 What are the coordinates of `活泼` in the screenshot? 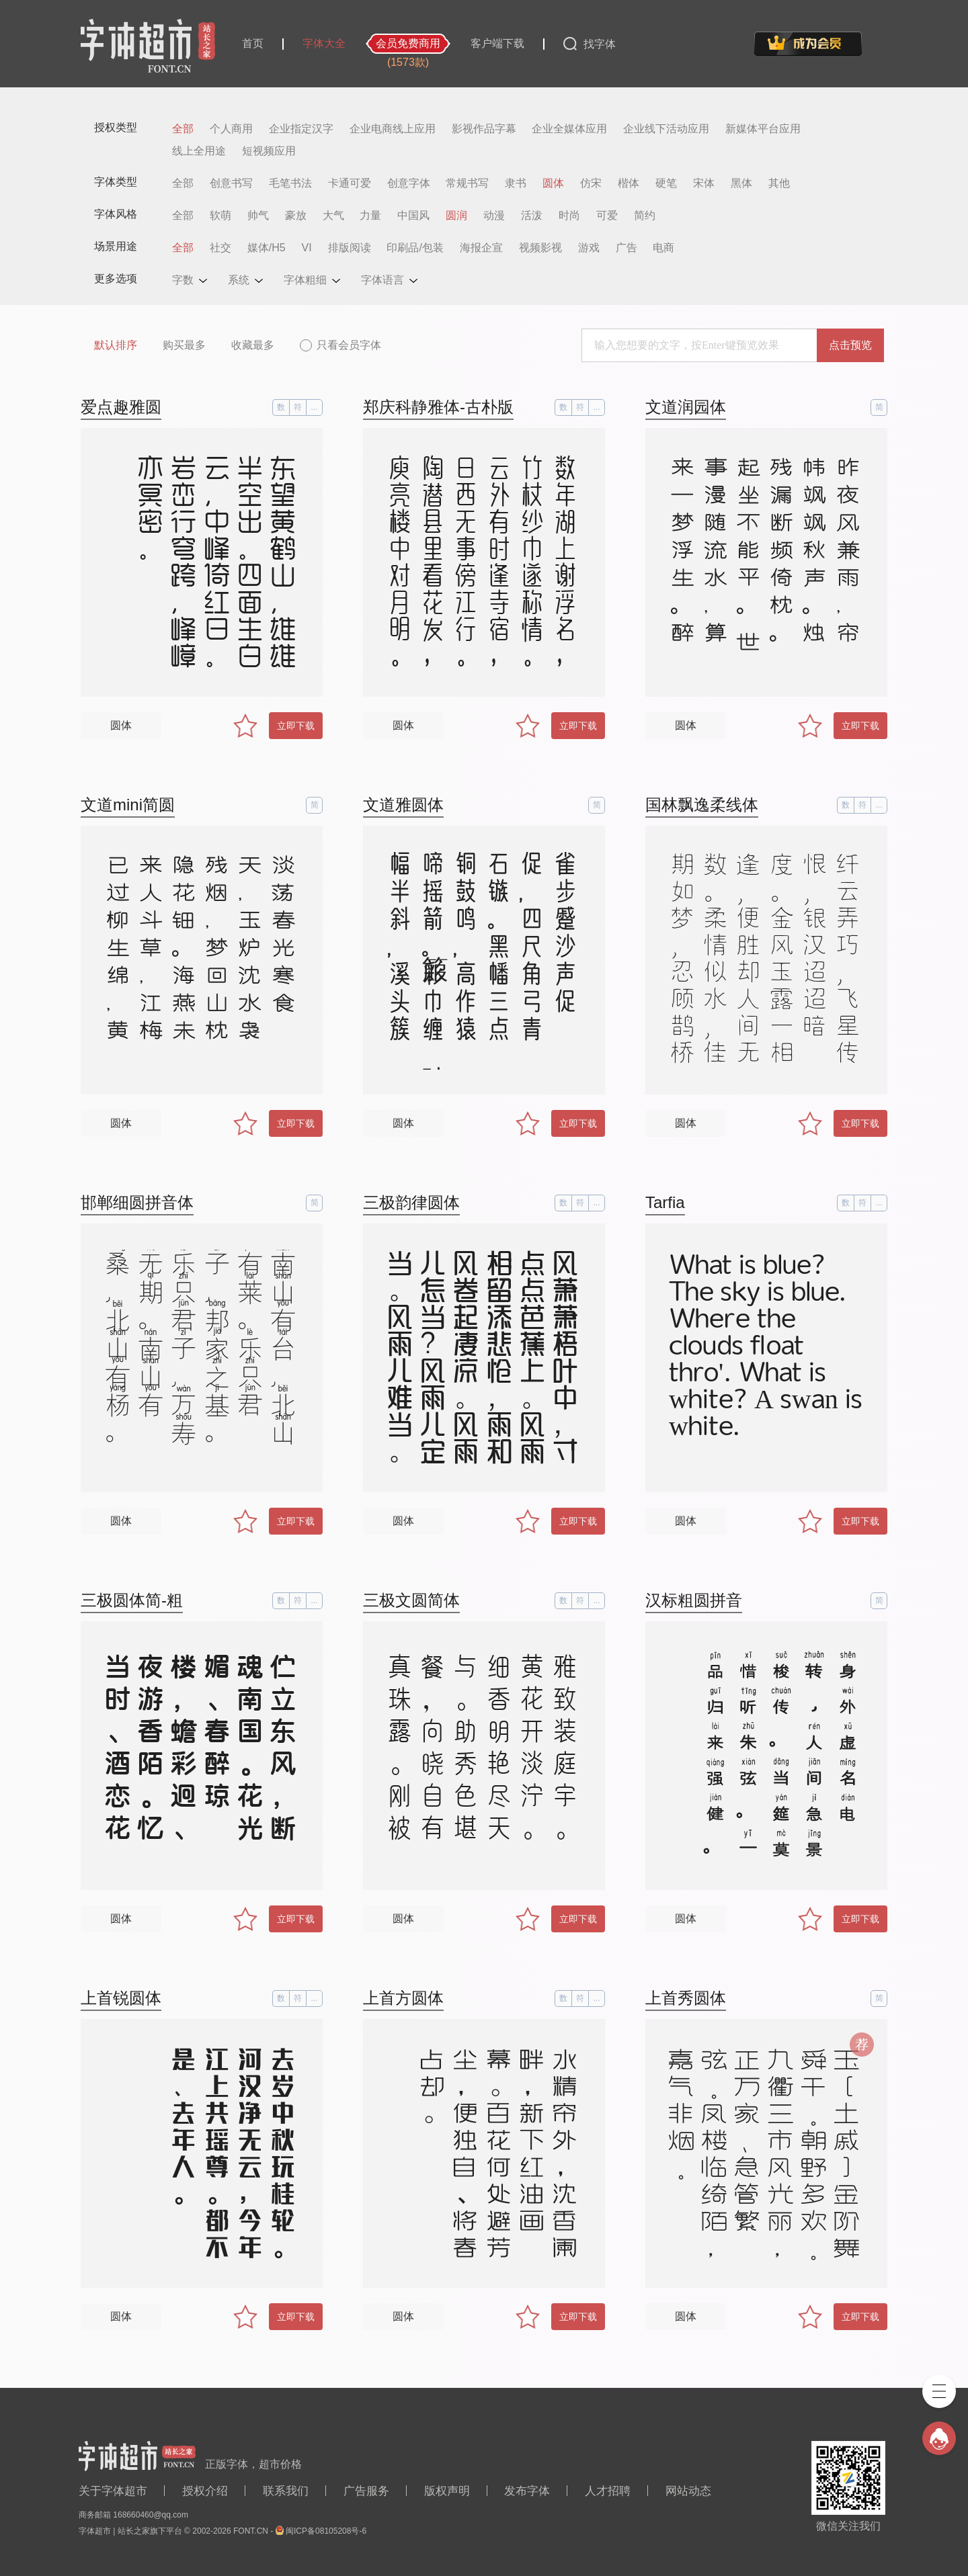 It's located at (531, 215).